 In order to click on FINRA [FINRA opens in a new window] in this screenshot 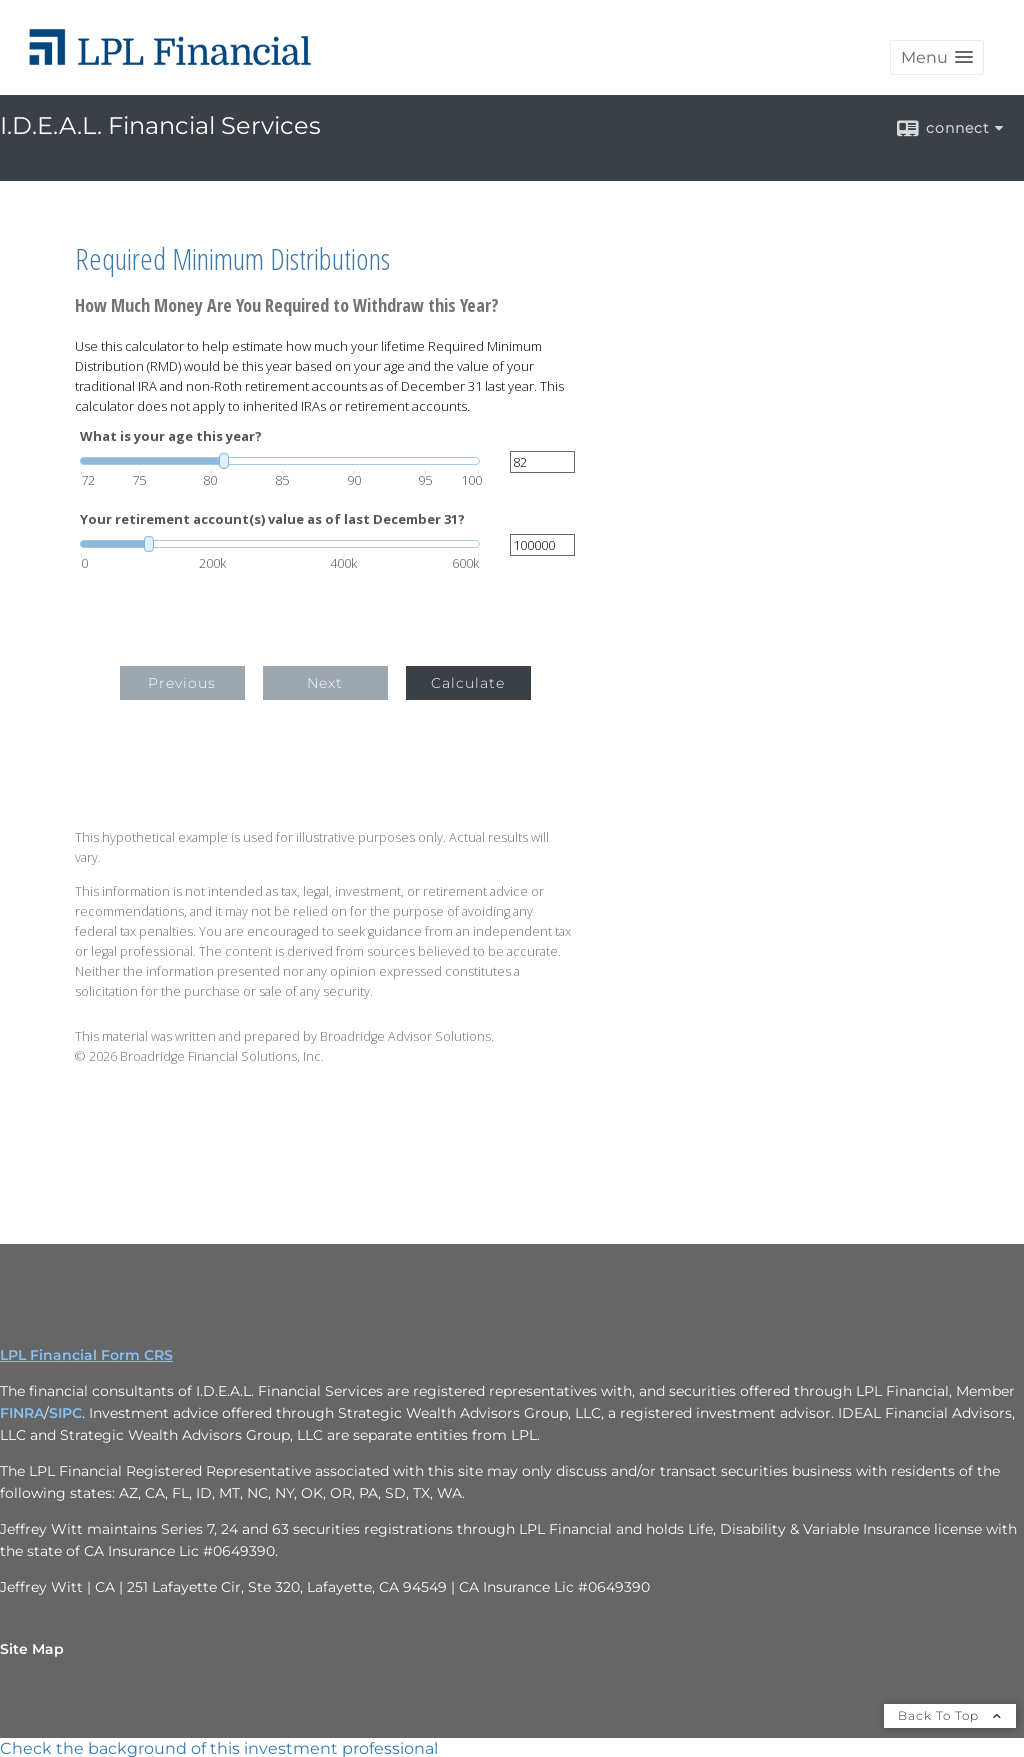, I will do `click(22, 1413)`.